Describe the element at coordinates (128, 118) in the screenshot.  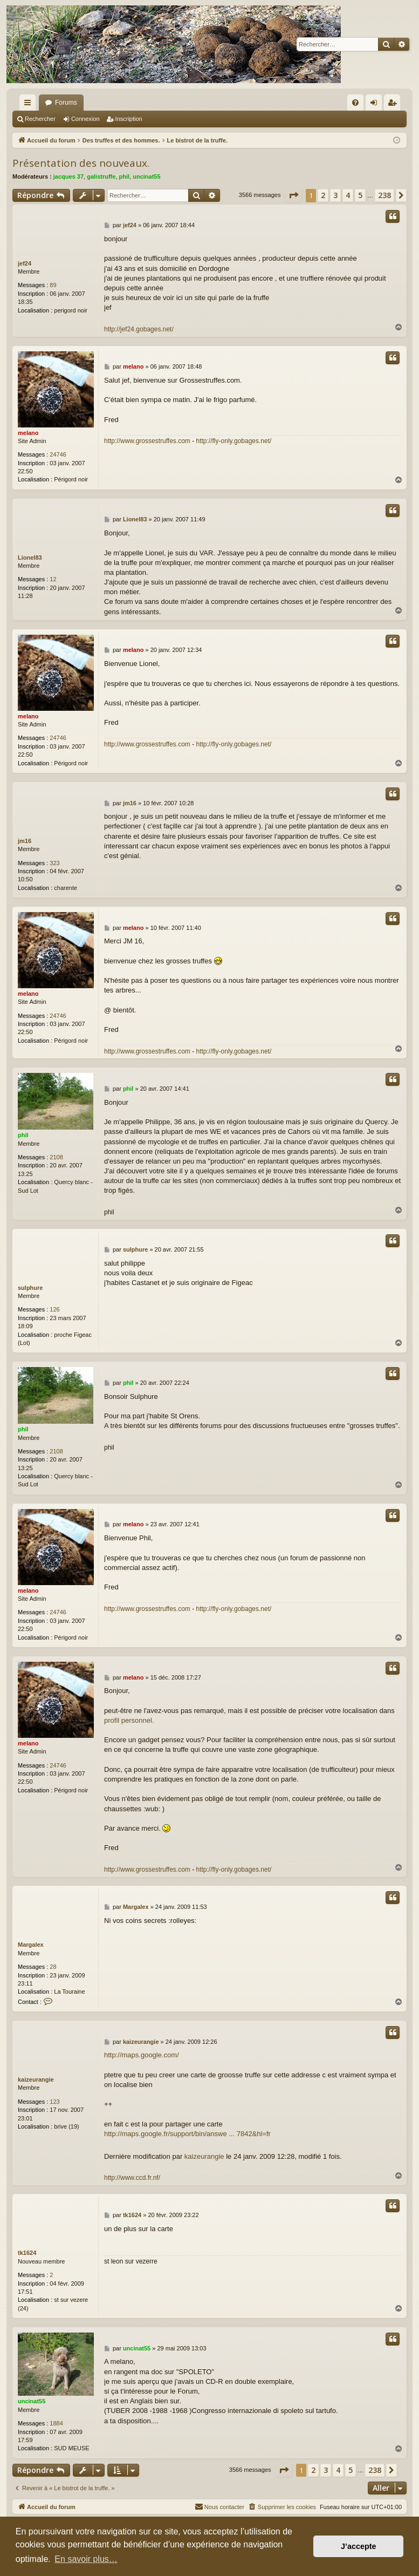
I see `Inscription` at that location.